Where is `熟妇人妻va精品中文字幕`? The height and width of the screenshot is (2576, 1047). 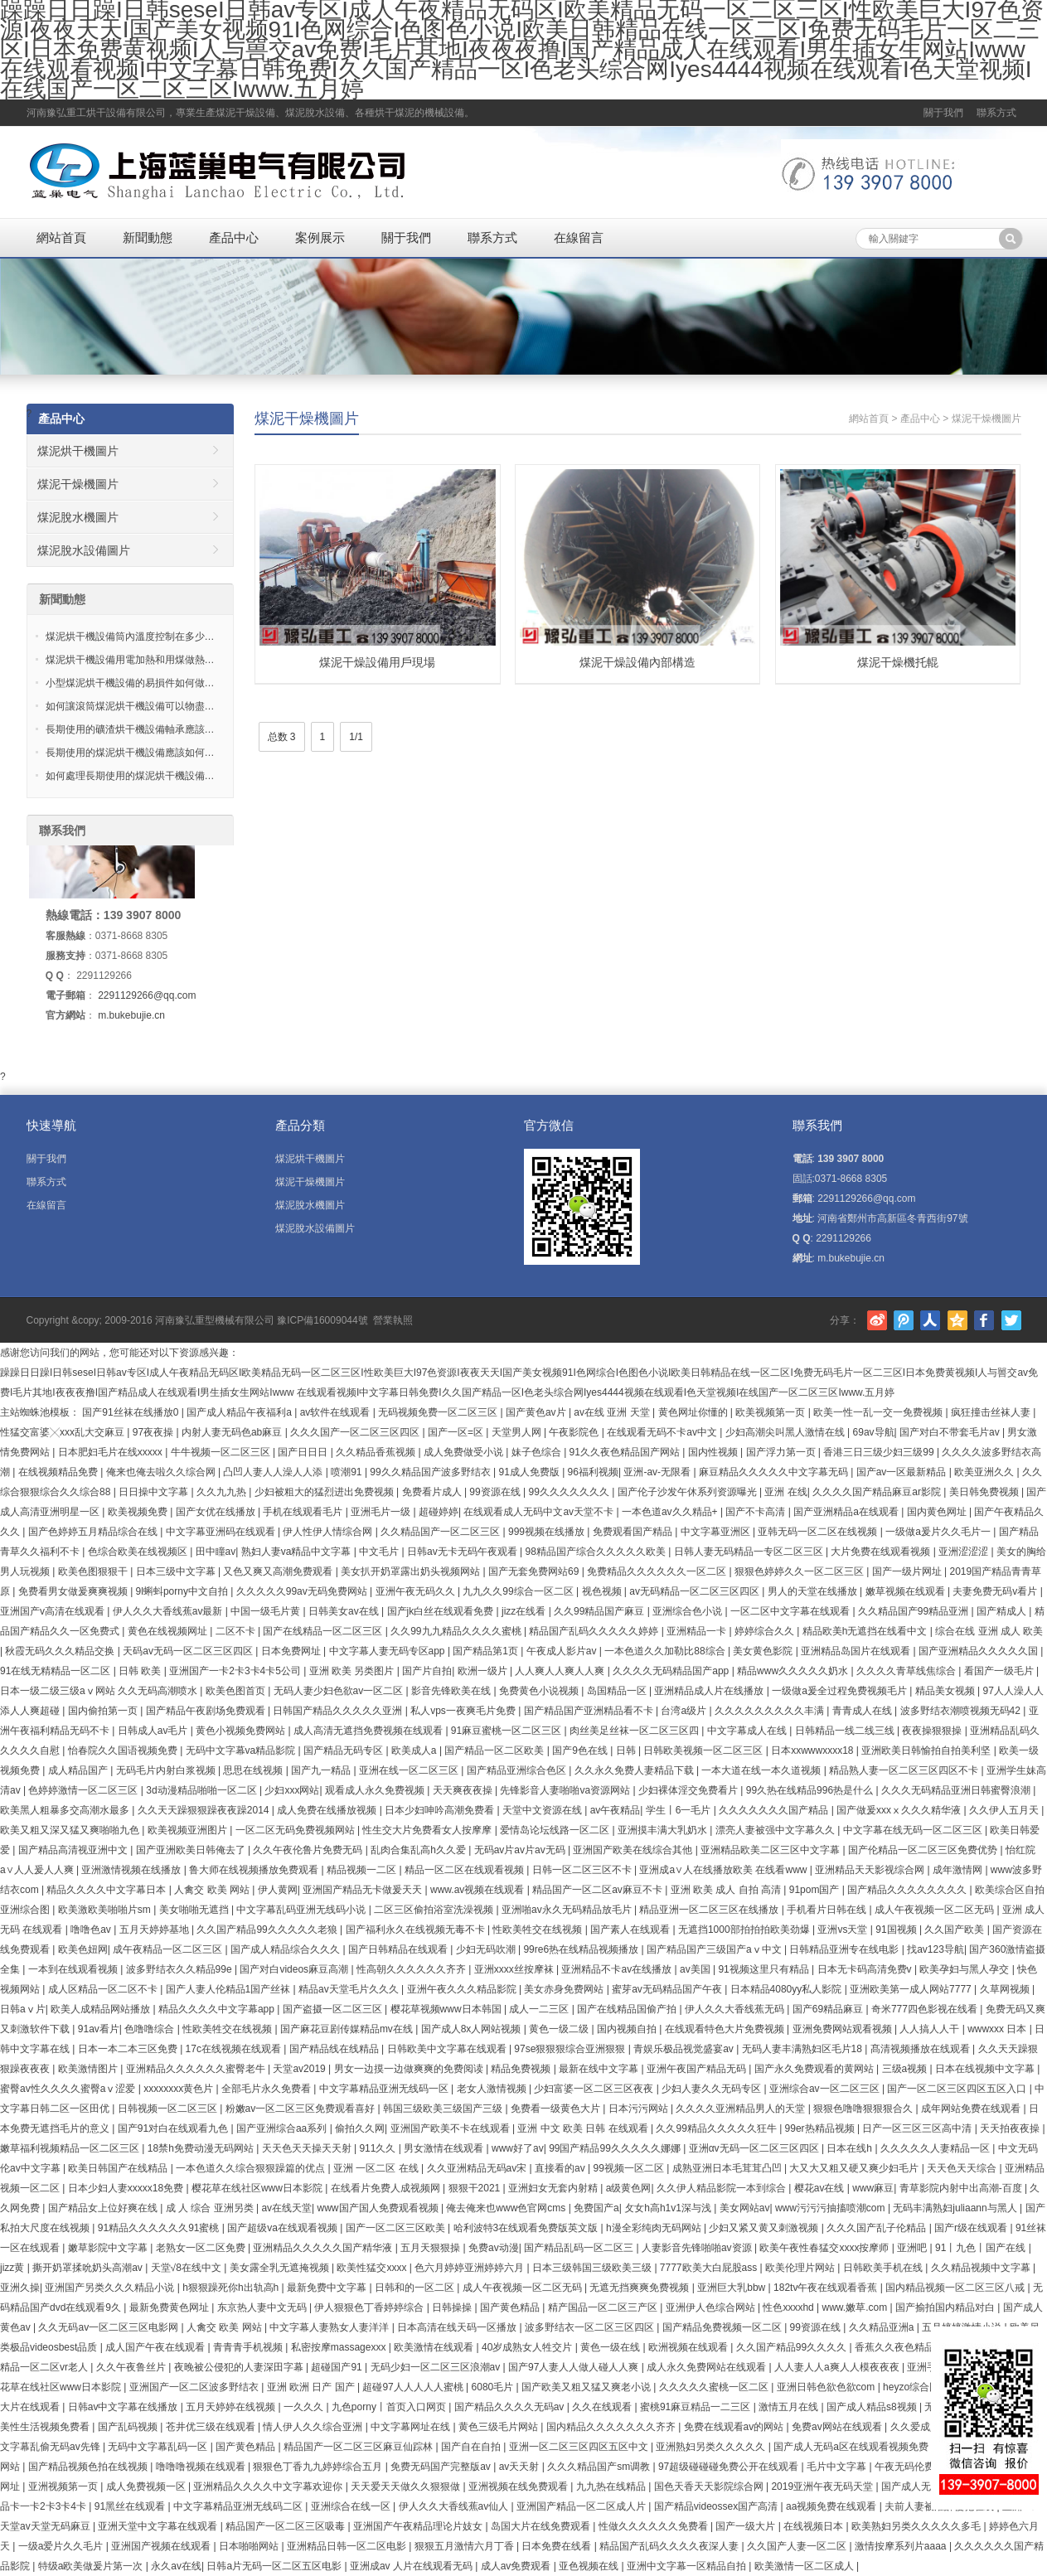
熟妇人妻va精品中文字幕 is located at coordinates (297, 1551).